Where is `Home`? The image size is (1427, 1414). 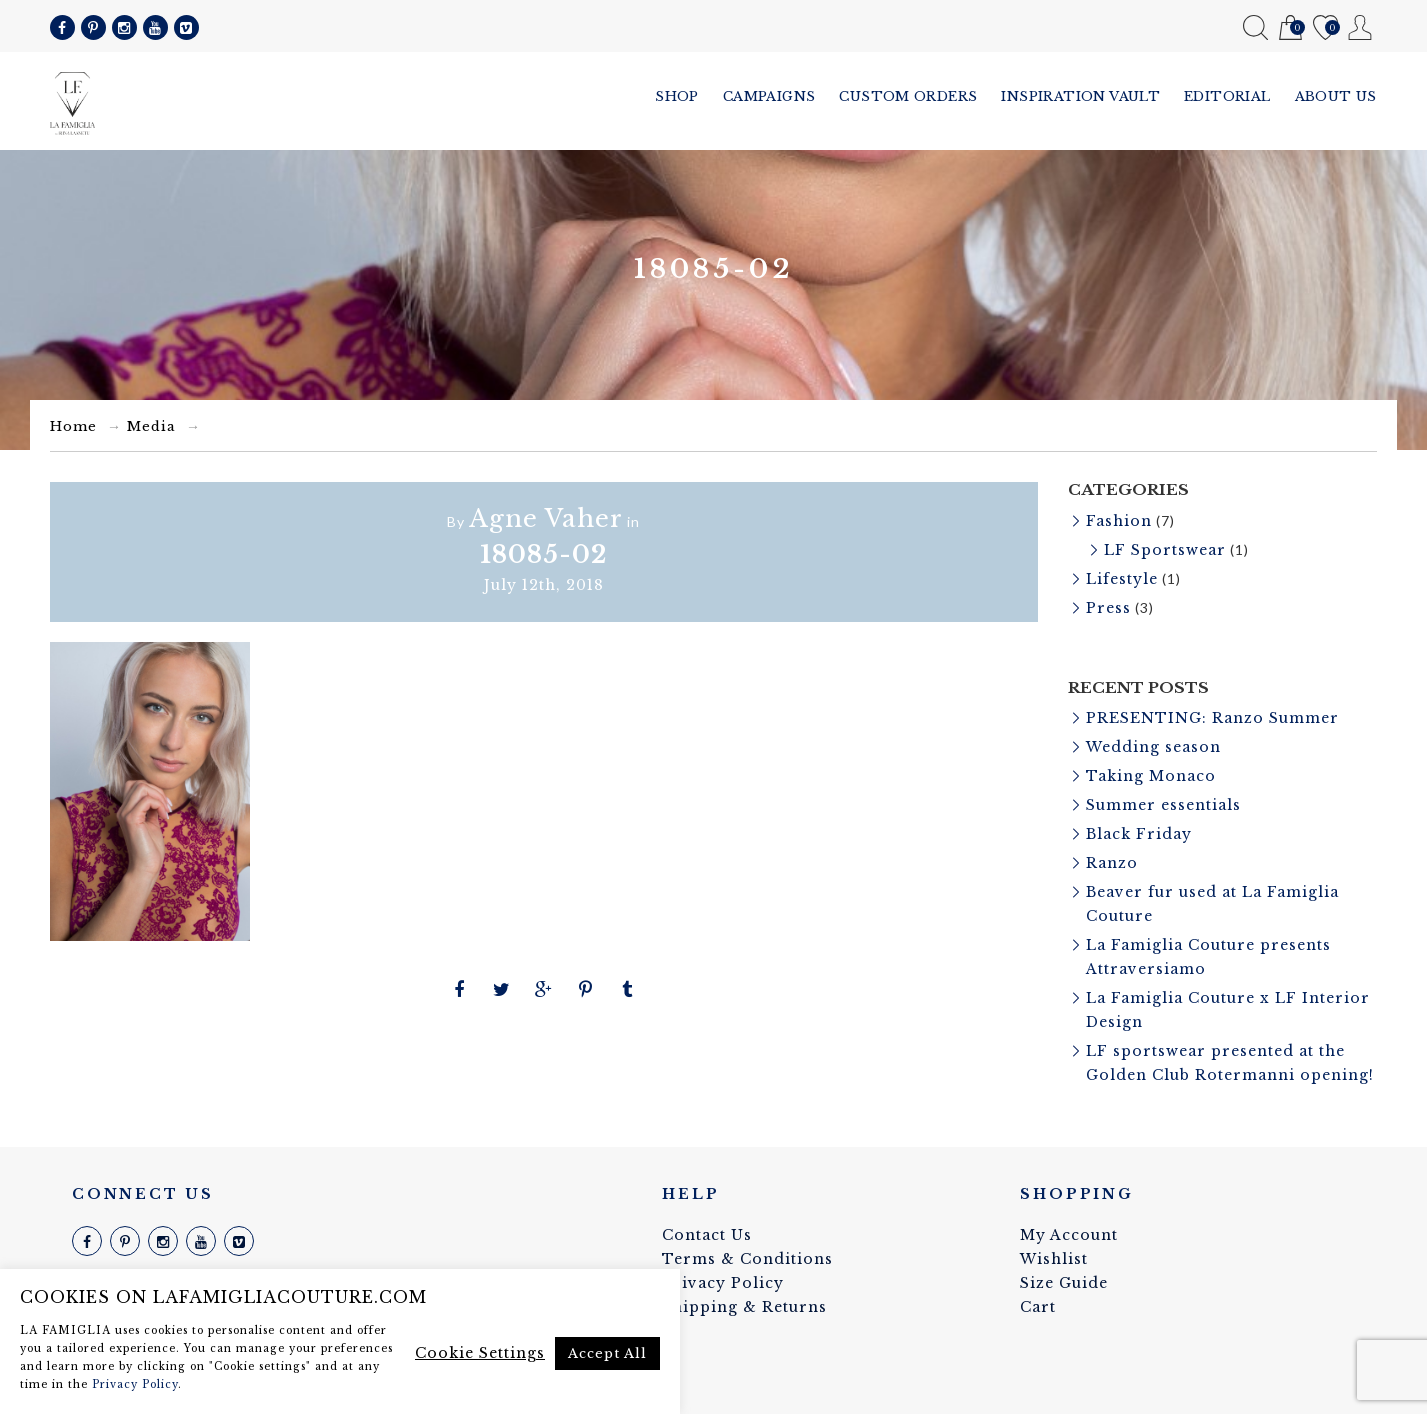
Home is located at coordinates (73, 426).